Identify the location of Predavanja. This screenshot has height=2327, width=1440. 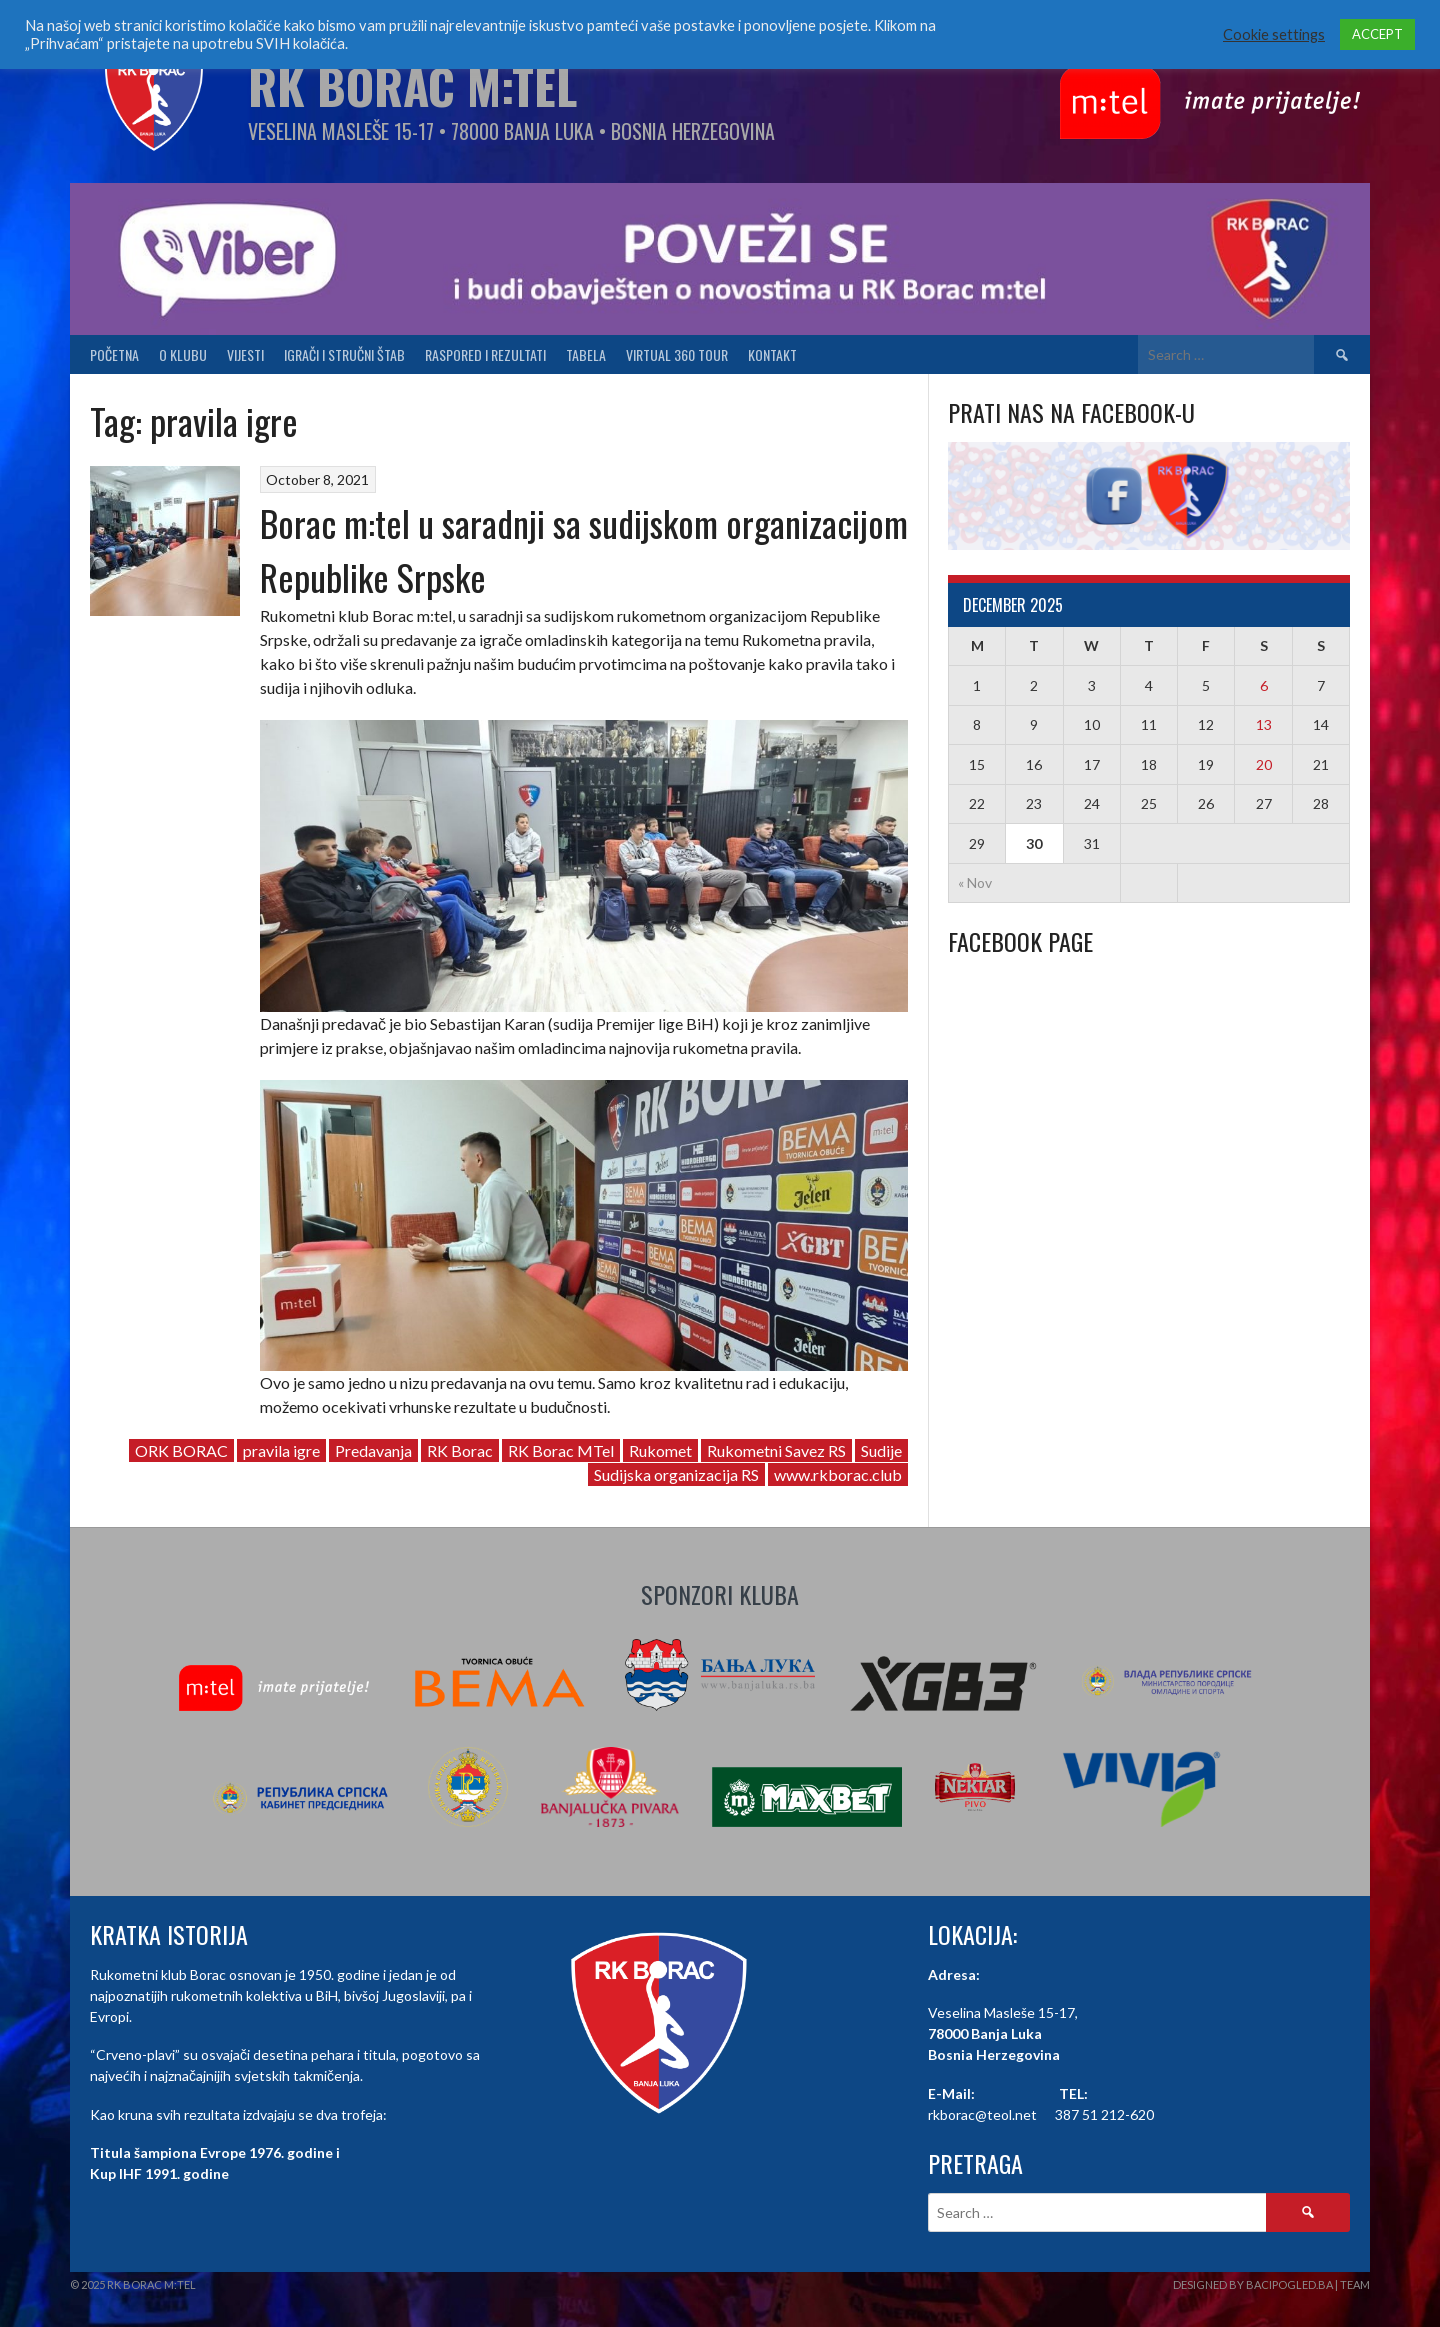
(373, 1450).